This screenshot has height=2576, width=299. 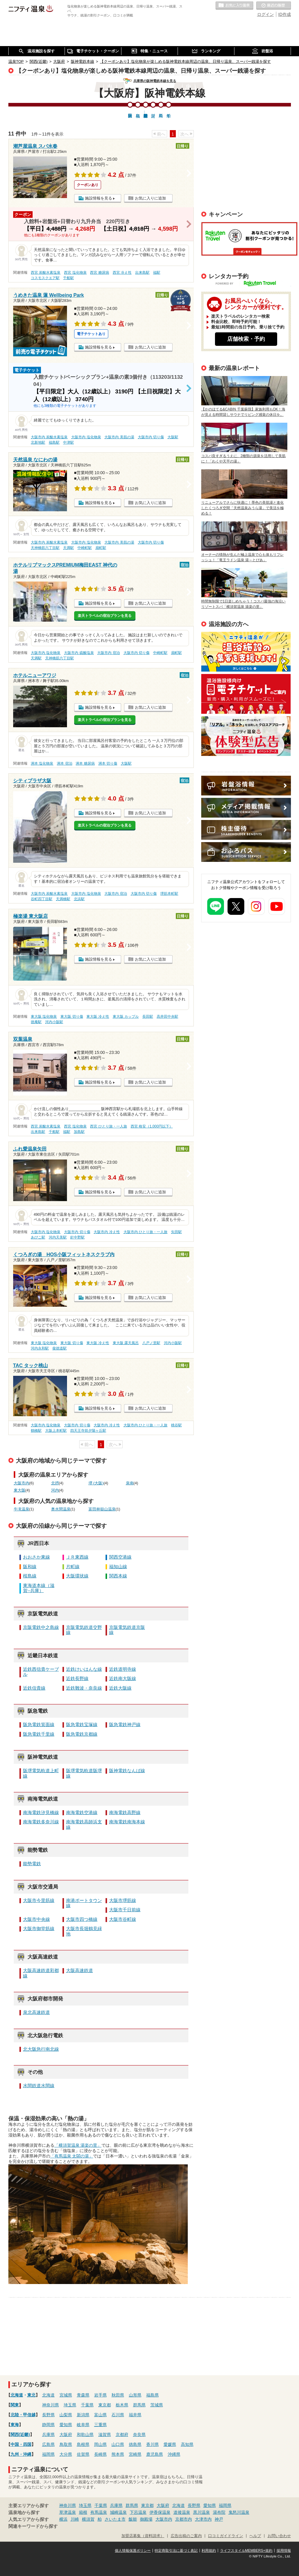 I want to click on 堺 (大阪), so click(x=96, y=1483).